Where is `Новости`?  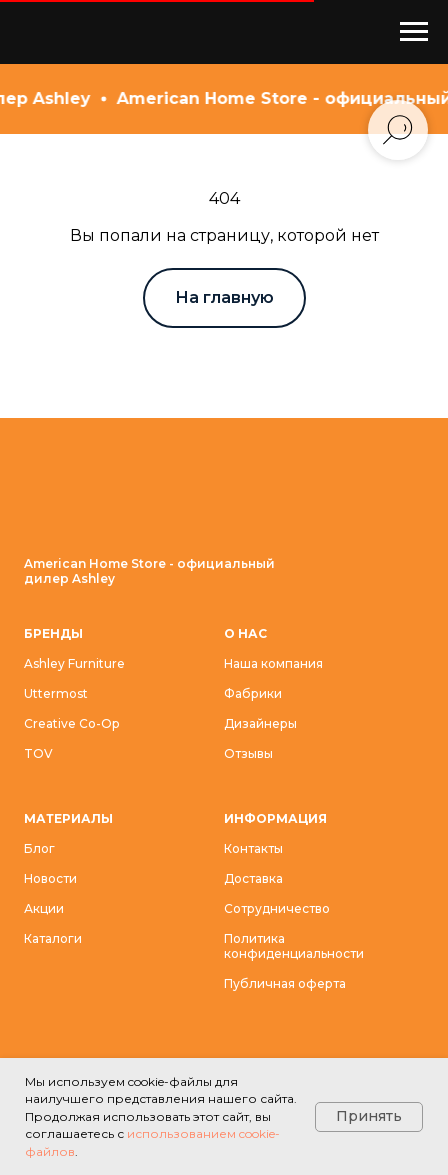
Новости is located at coordinates (50, 878).